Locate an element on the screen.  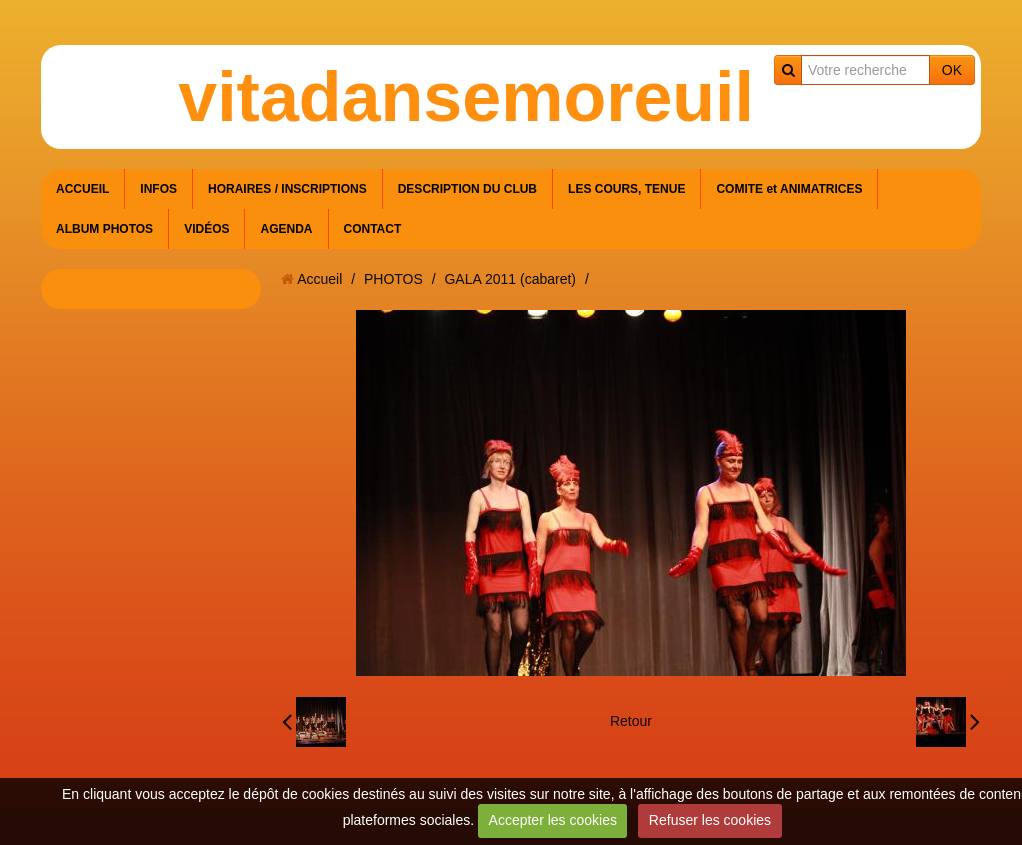
ACCUEIL is located at coordinates (82, 189).